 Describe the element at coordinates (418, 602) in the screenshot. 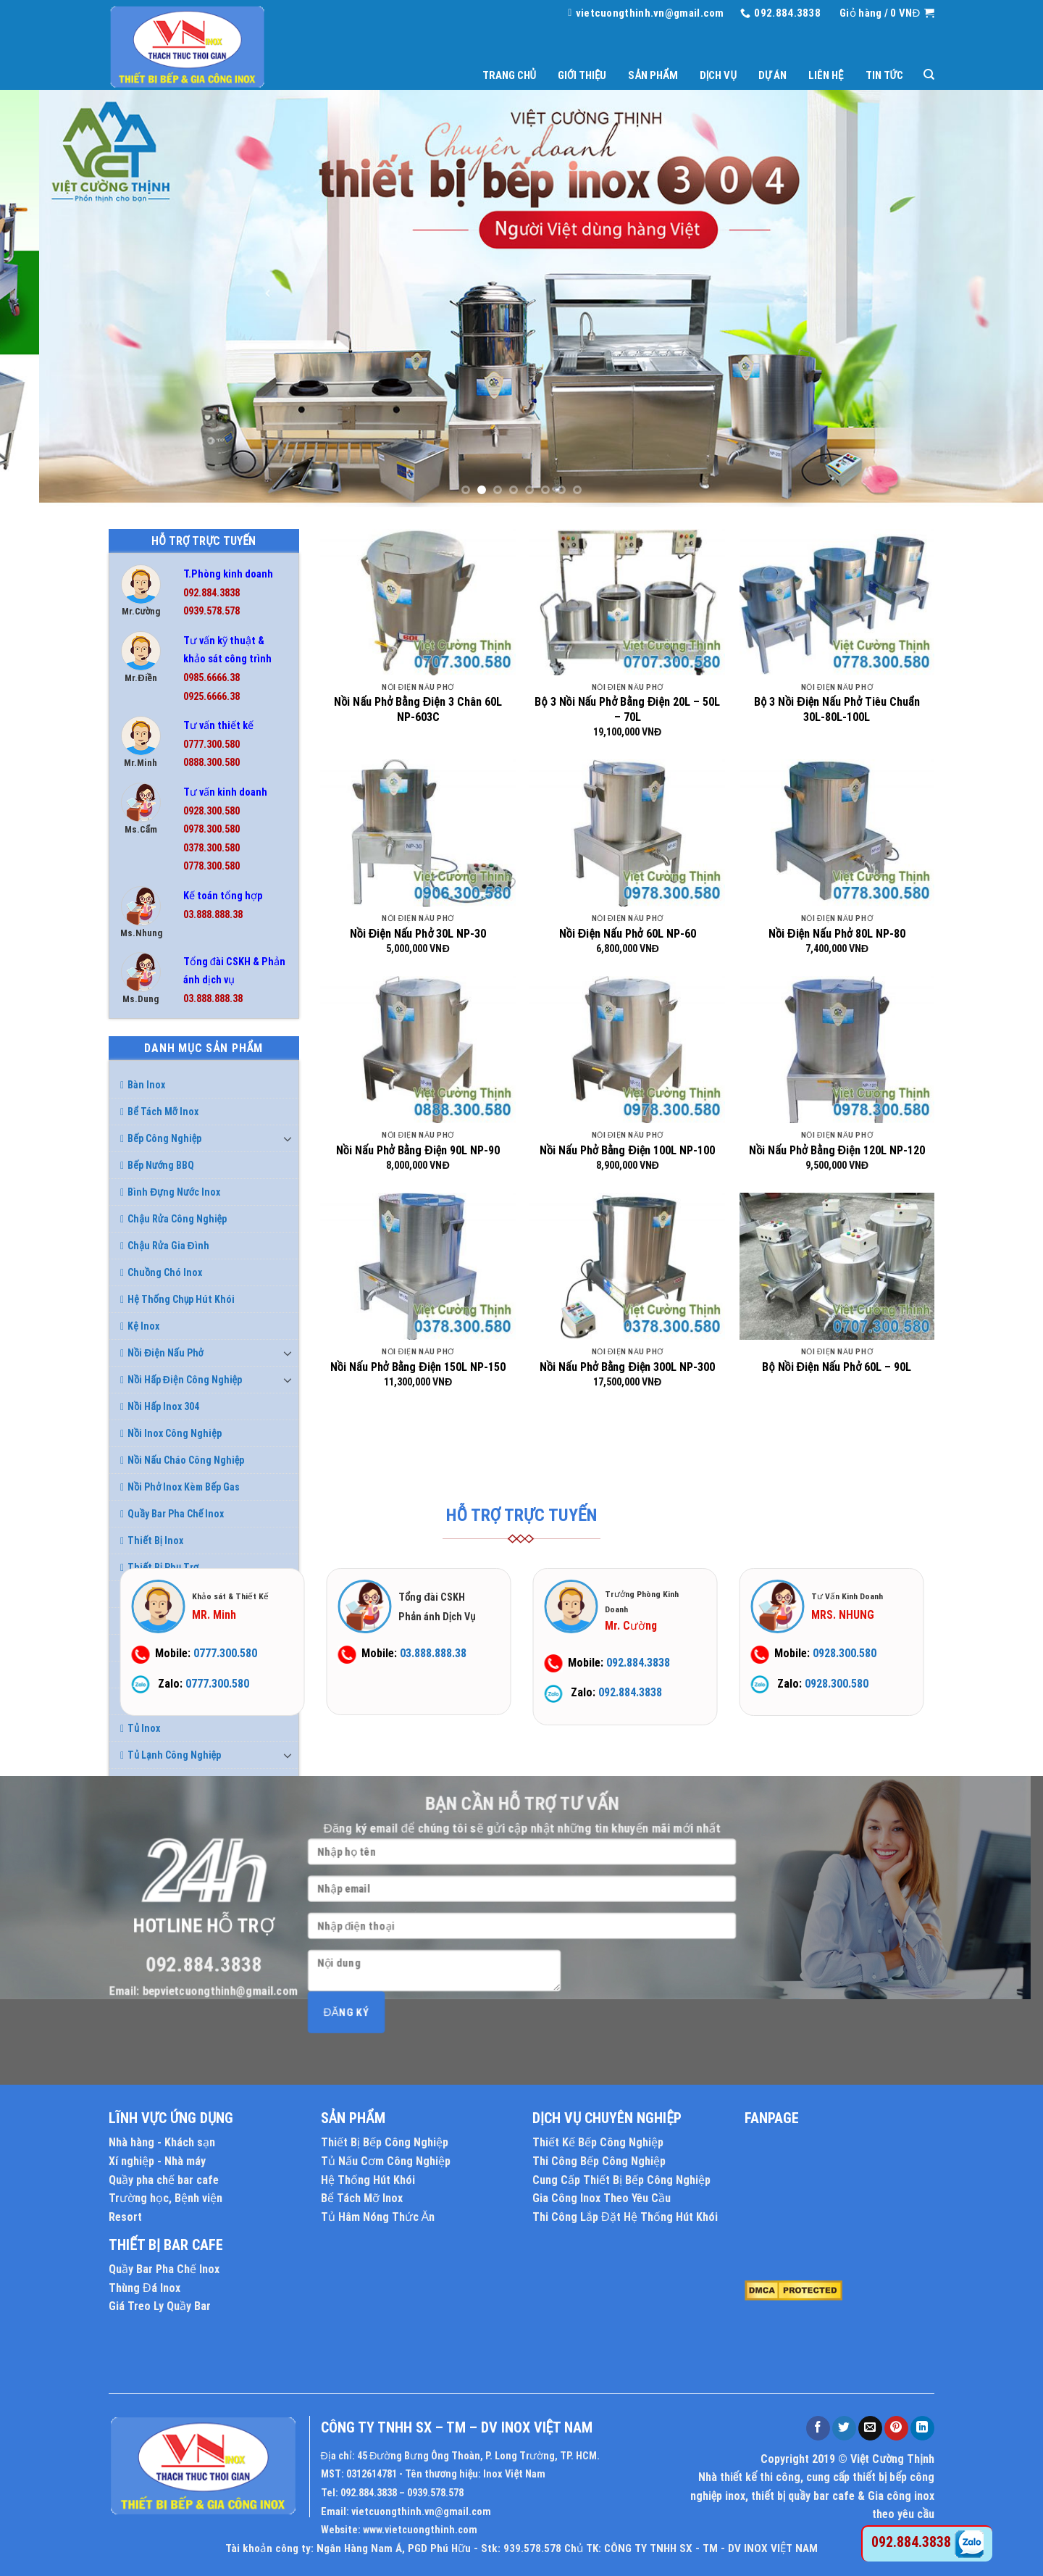

I see `[Nồi Nấu Phở Bằng Điện 3 Chân 60L NP-603C]` at that location.